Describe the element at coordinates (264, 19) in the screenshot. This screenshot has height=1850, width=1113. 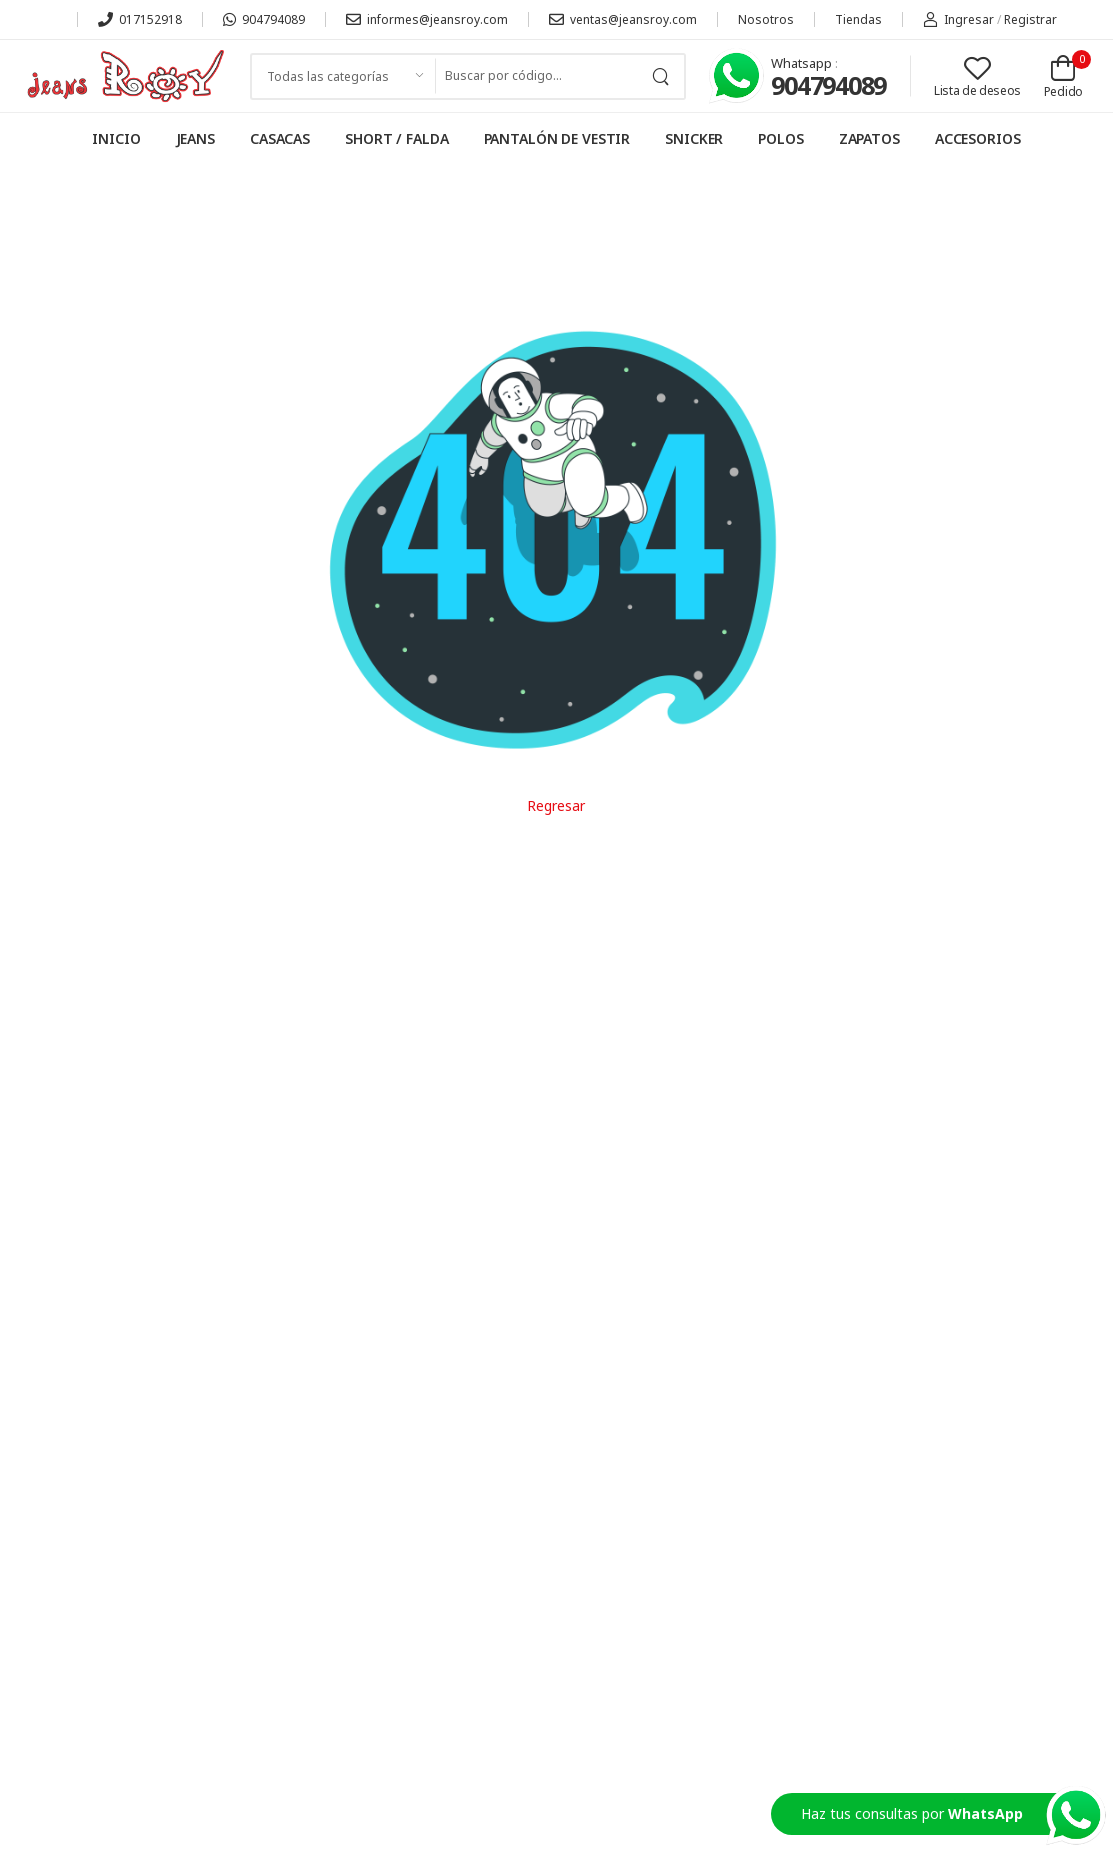
I see `904794089` at that location.